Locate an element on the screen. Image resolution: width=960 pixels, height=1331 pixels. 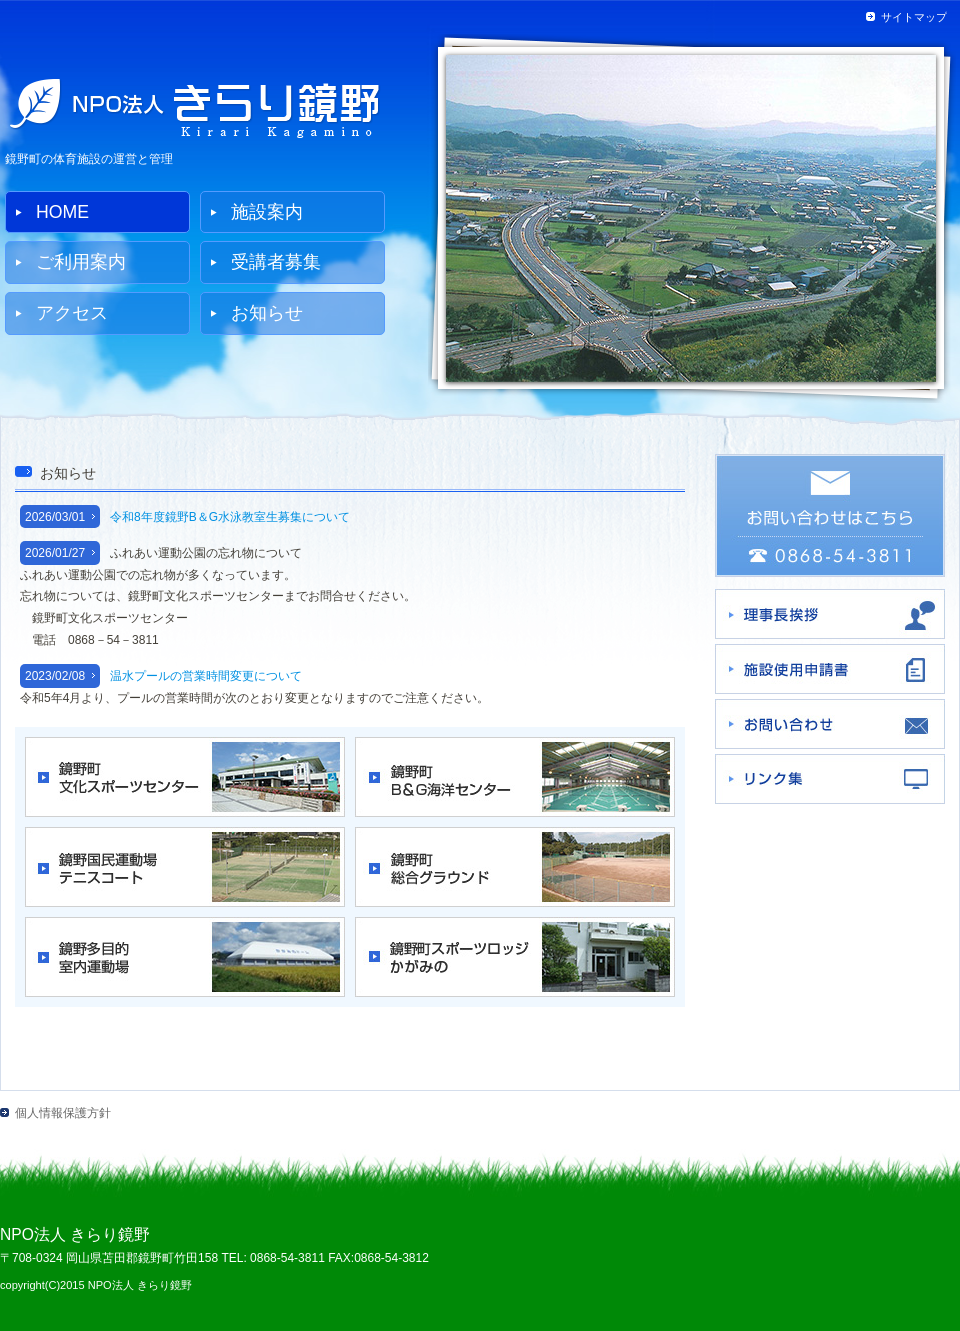
令和8年度鏡野B＆G水泳教室生募集について is located at coordinates (230, 517).